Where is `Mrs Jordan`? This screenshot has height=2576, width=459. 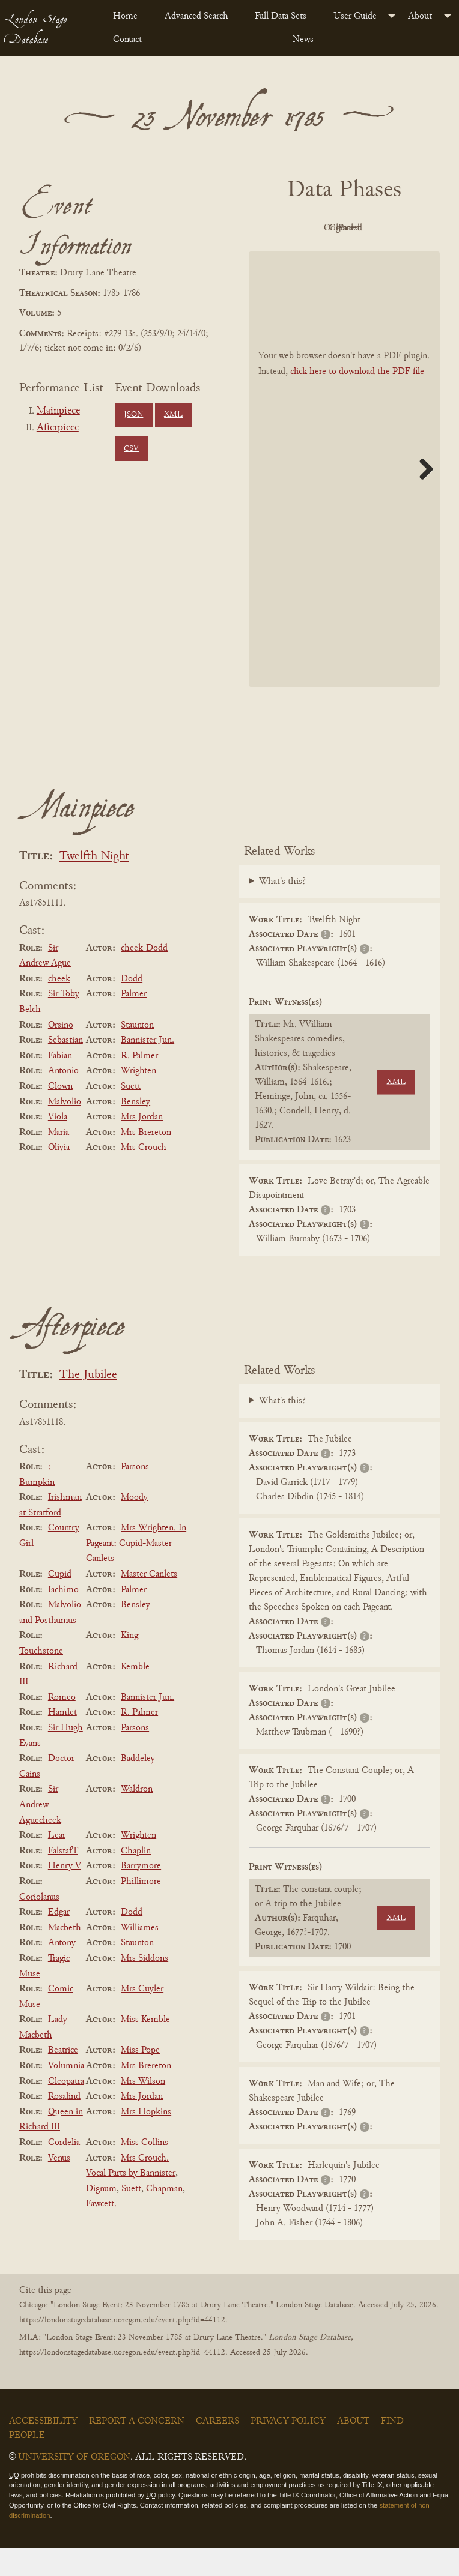 Mrs Jordan is located at coordinates (142, 1144).